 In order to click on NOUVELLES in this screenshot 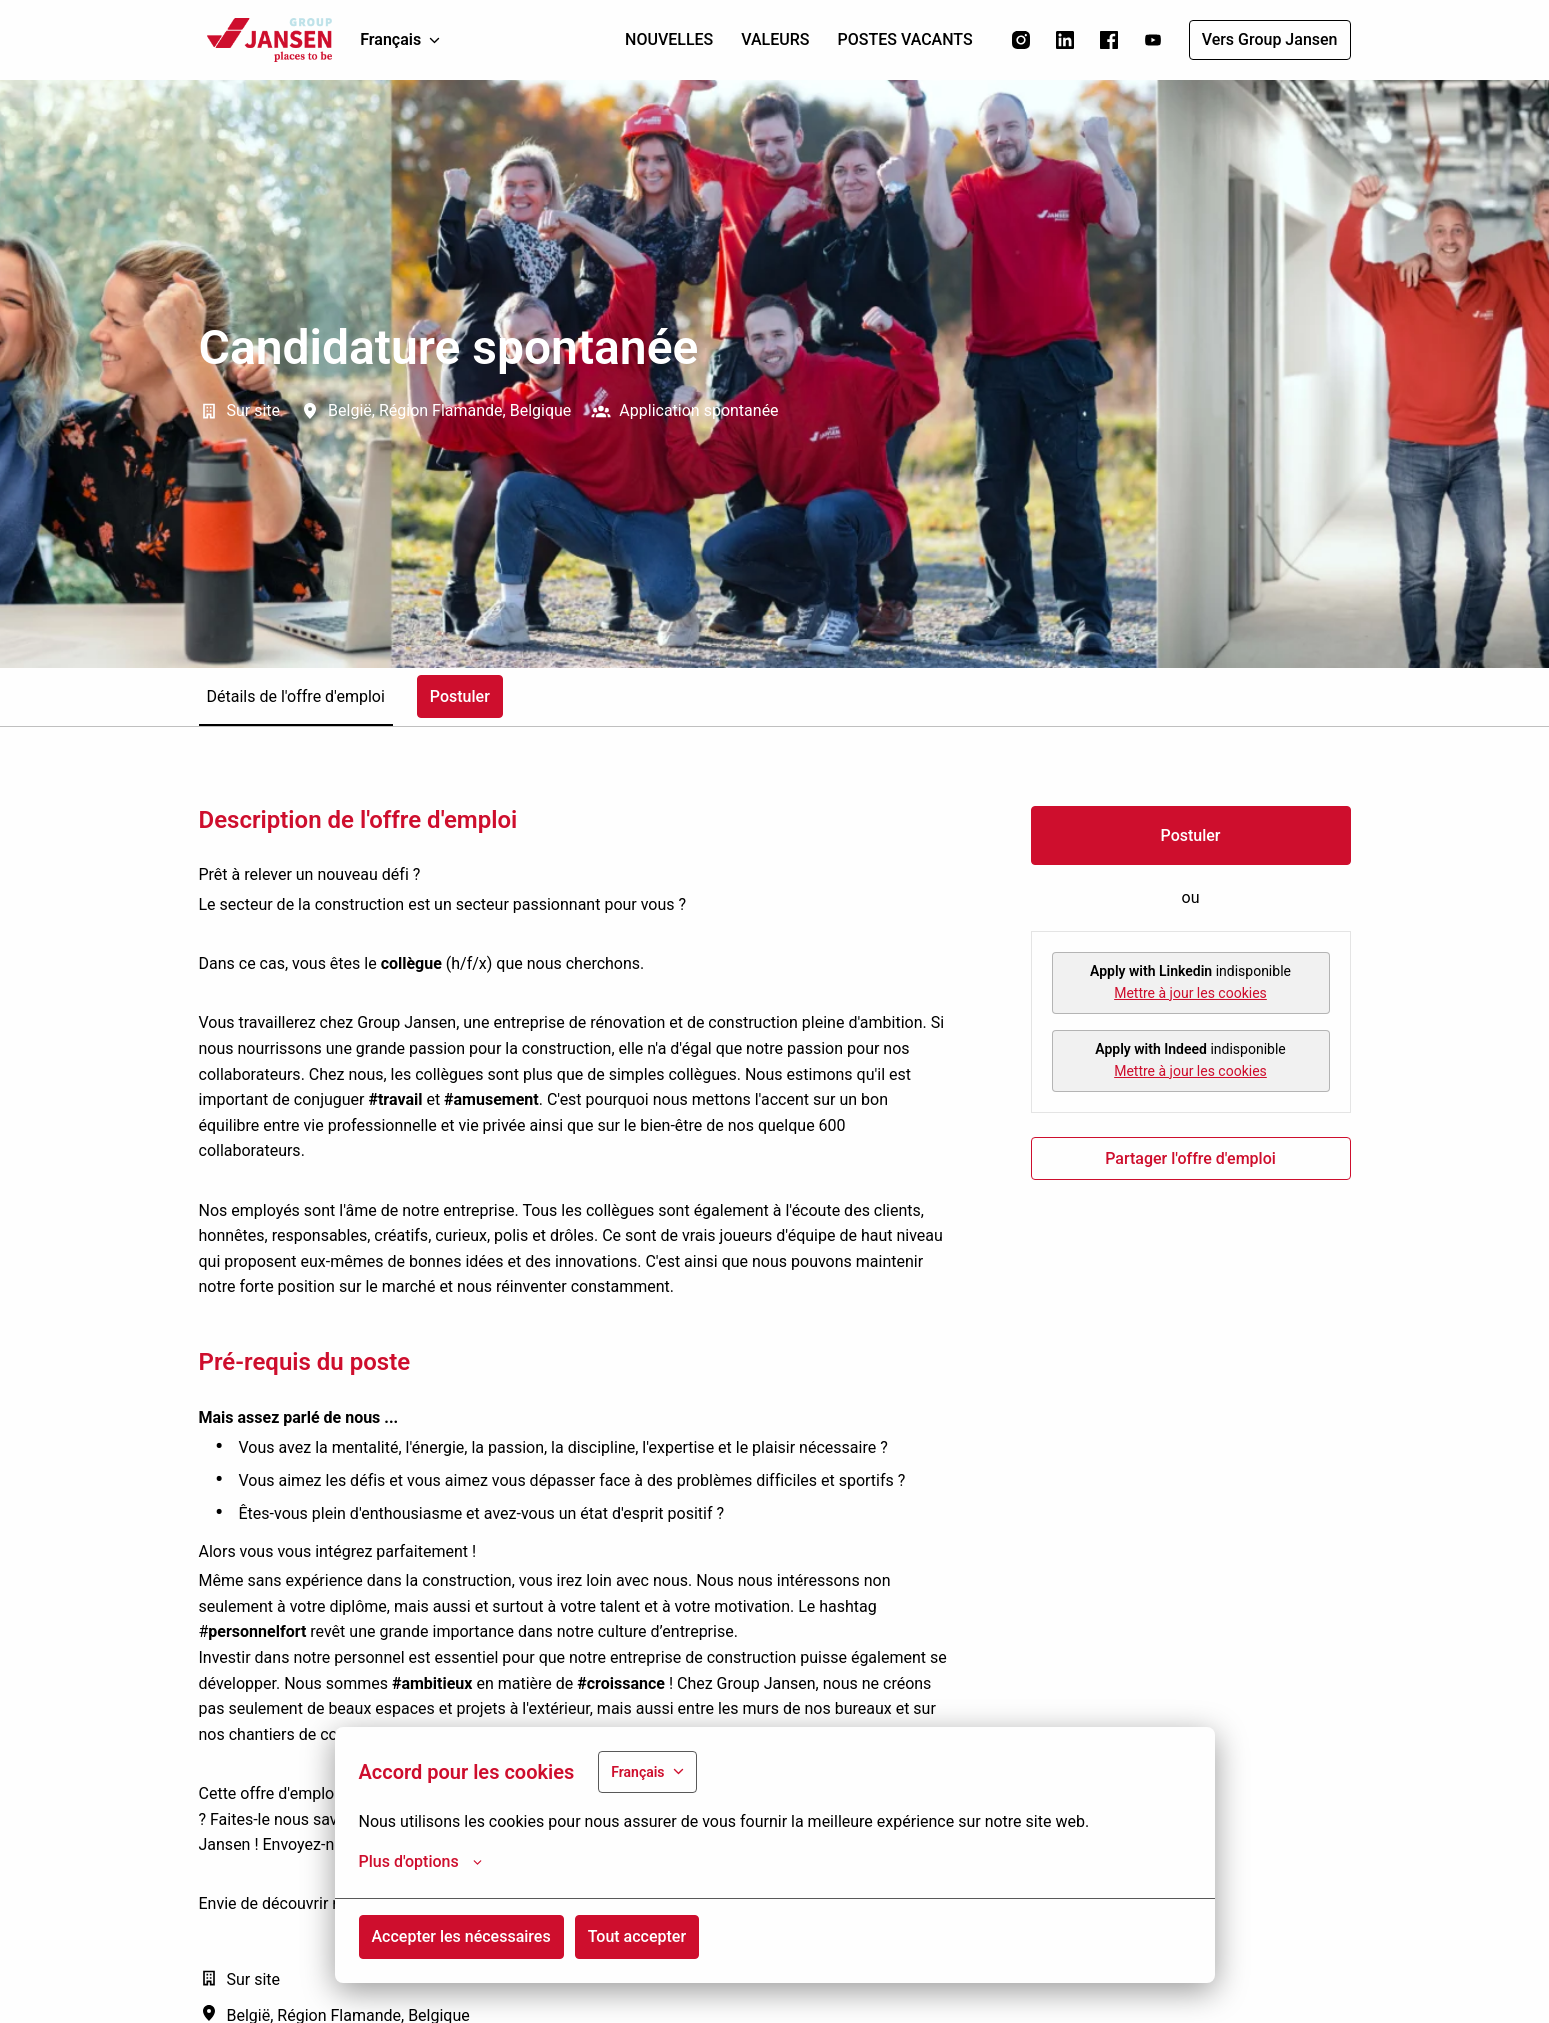, I will do `click(669, 39)`.